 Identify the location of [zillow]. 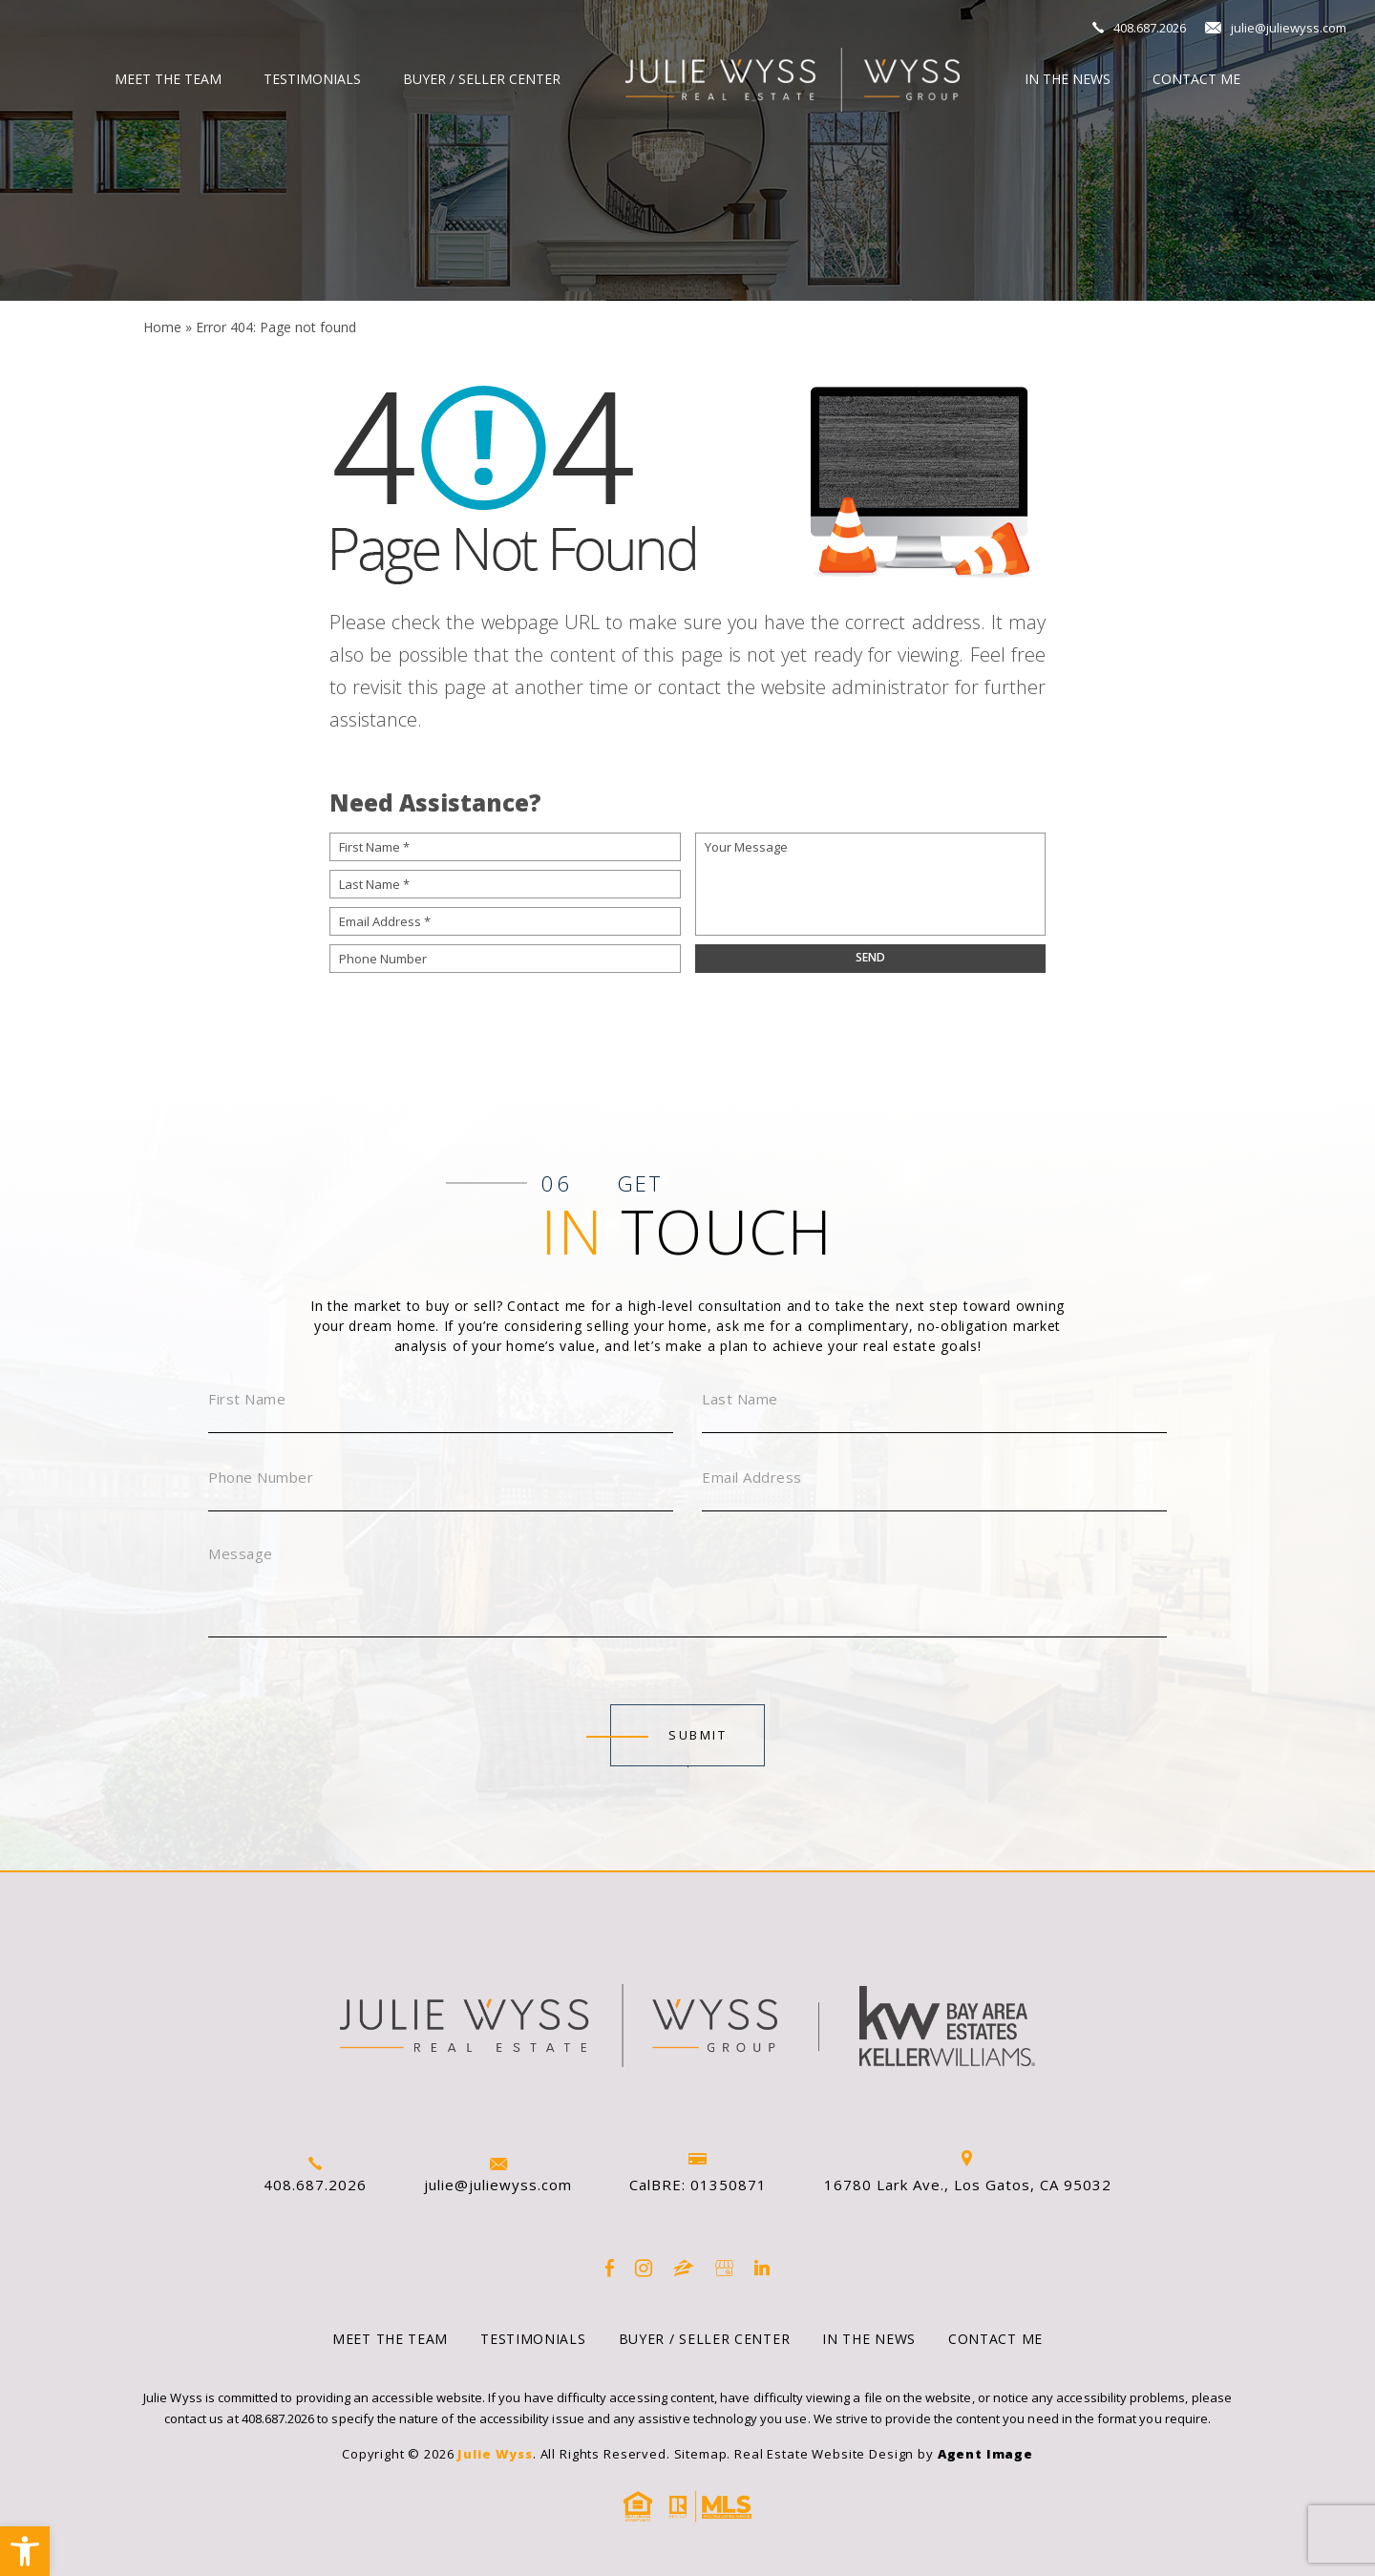
(683, 2268).